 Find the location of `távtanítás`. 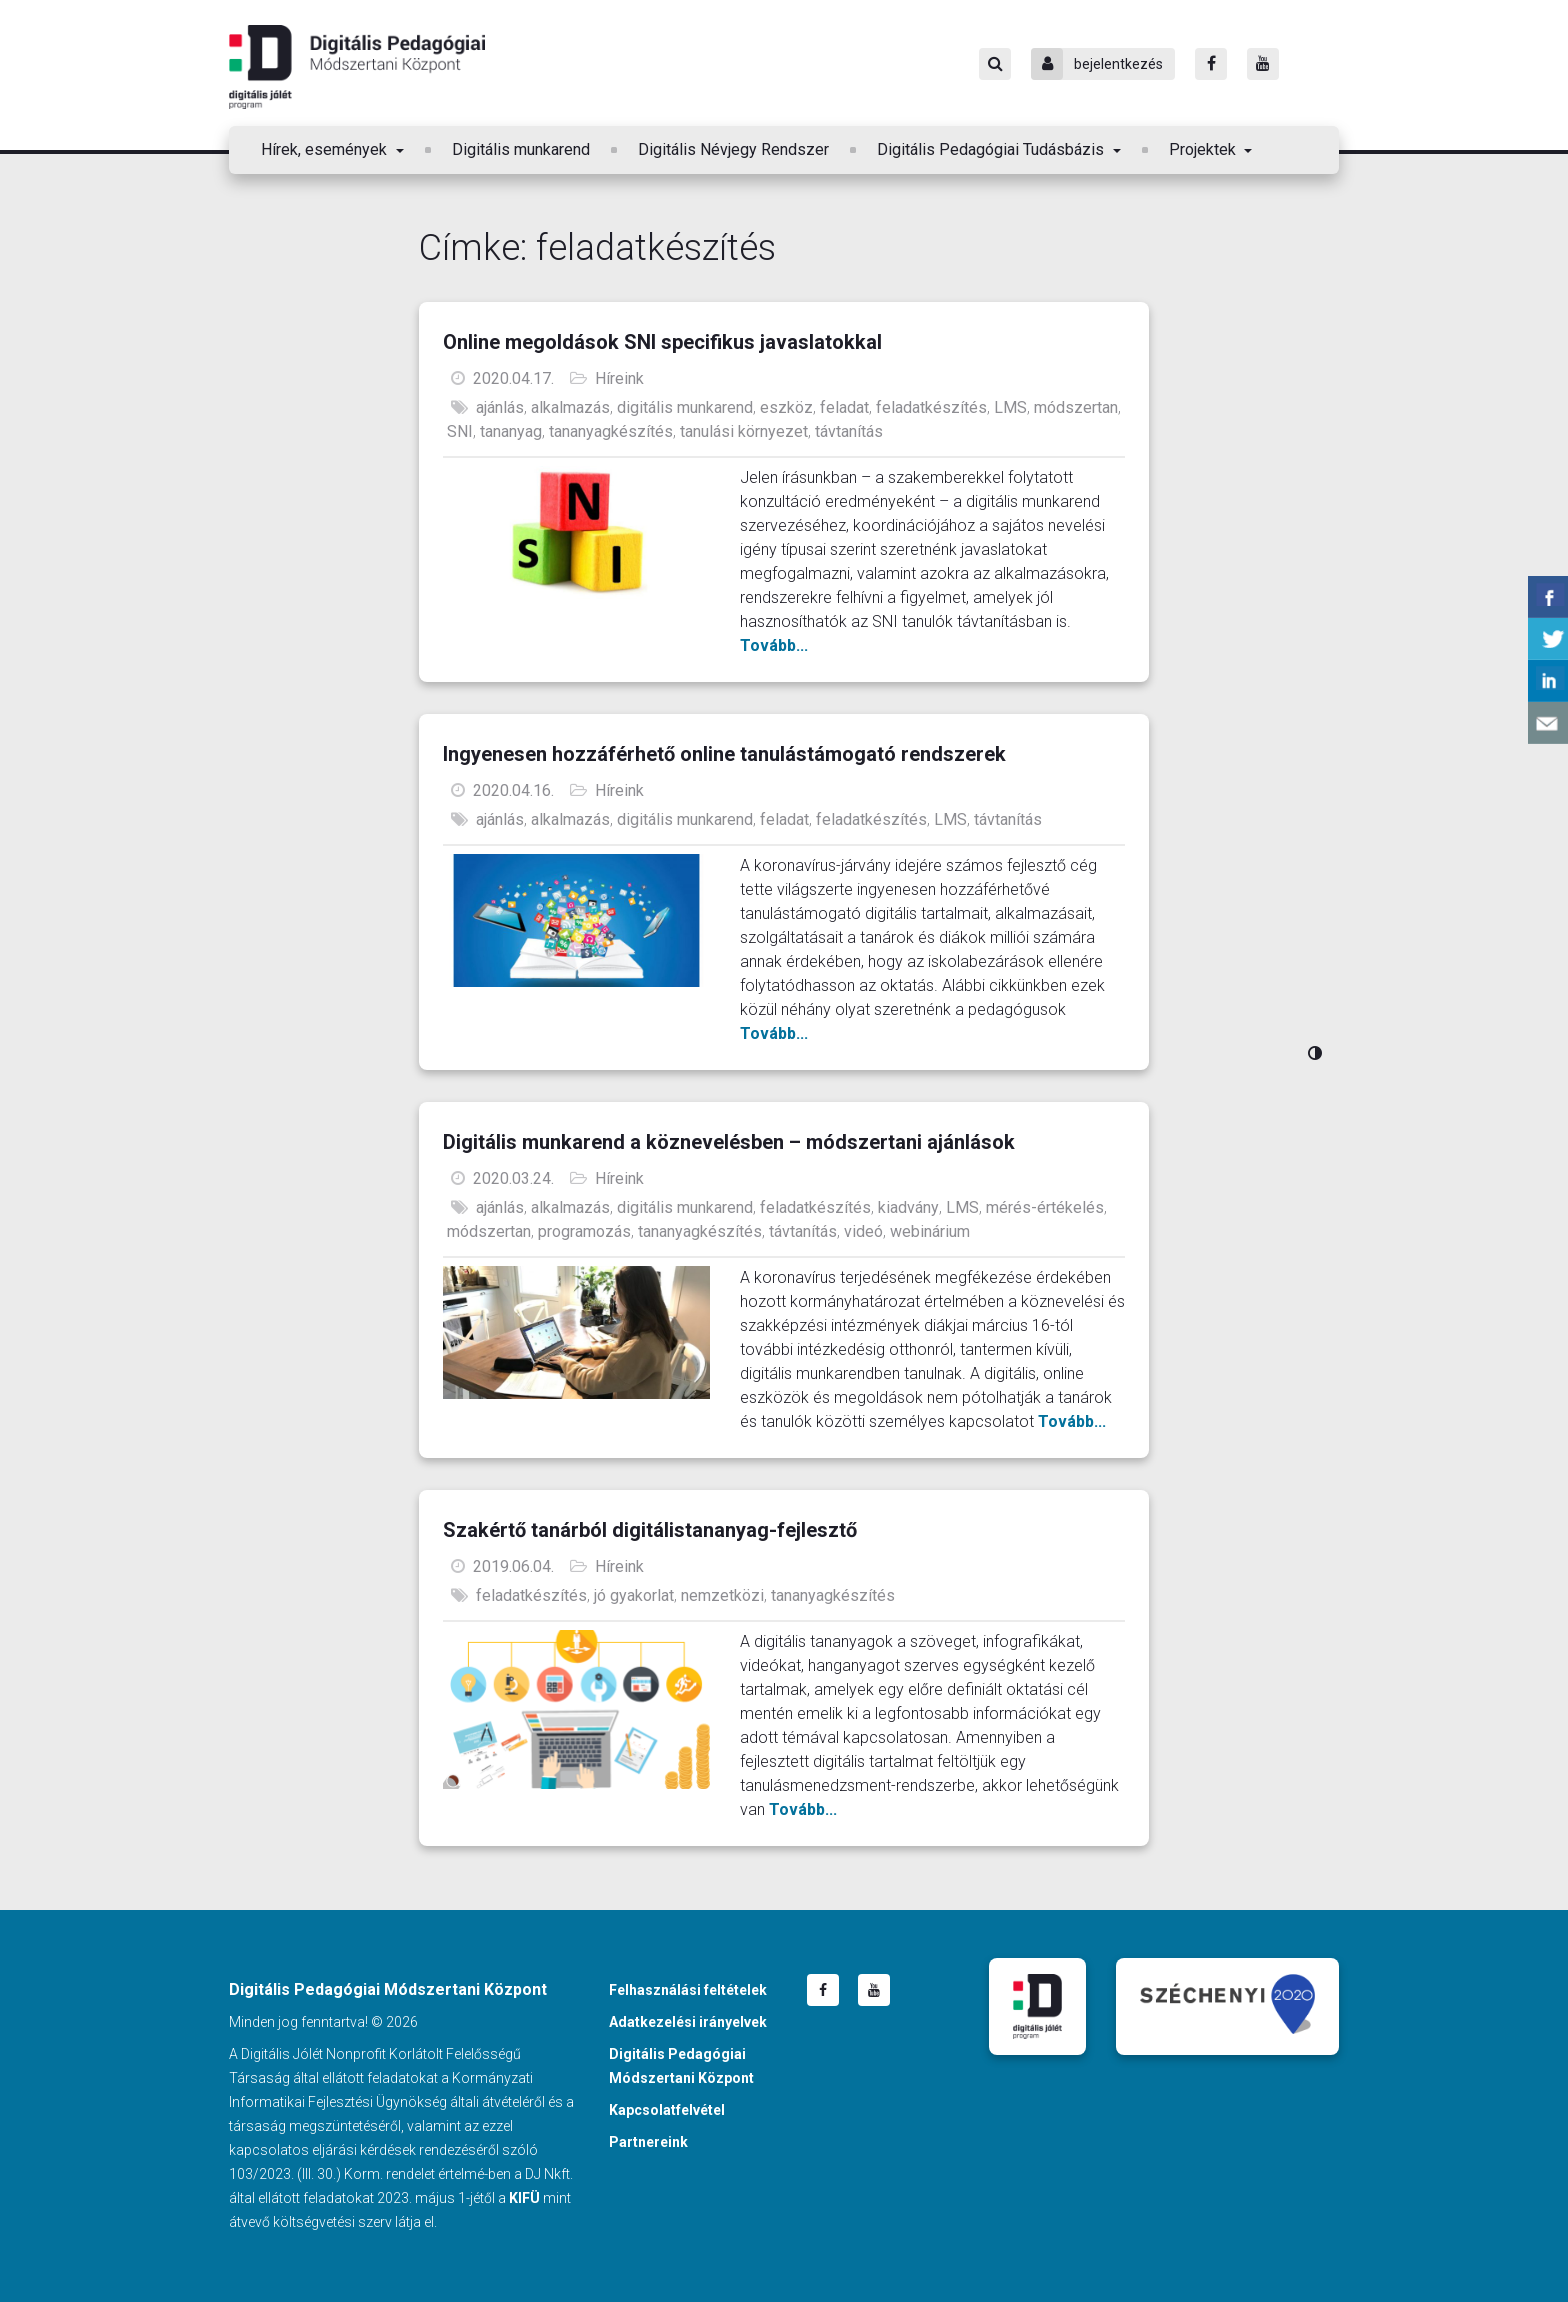

távtanítás is located at coordinates (849, 431).